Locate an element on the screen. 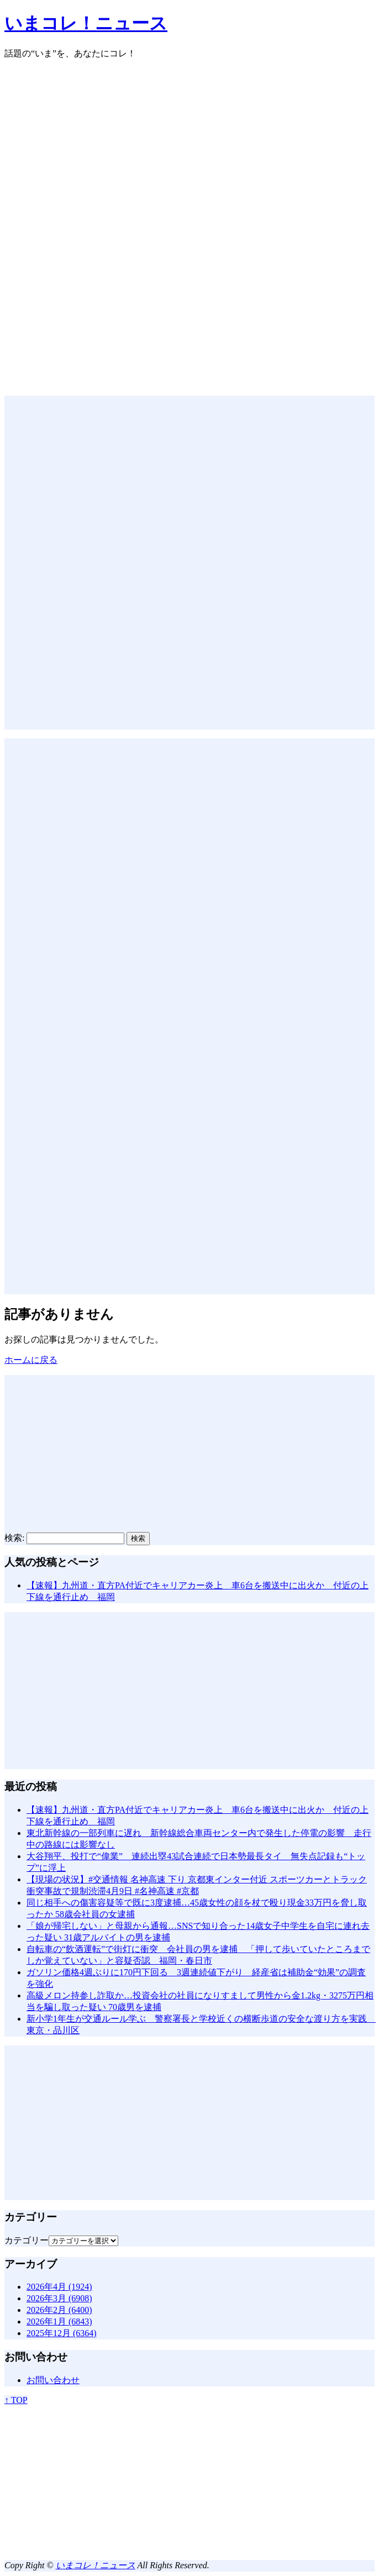 The height and width of the screenshot is (2576, 379). カテゴリー is located at coordinates (26, 2240).